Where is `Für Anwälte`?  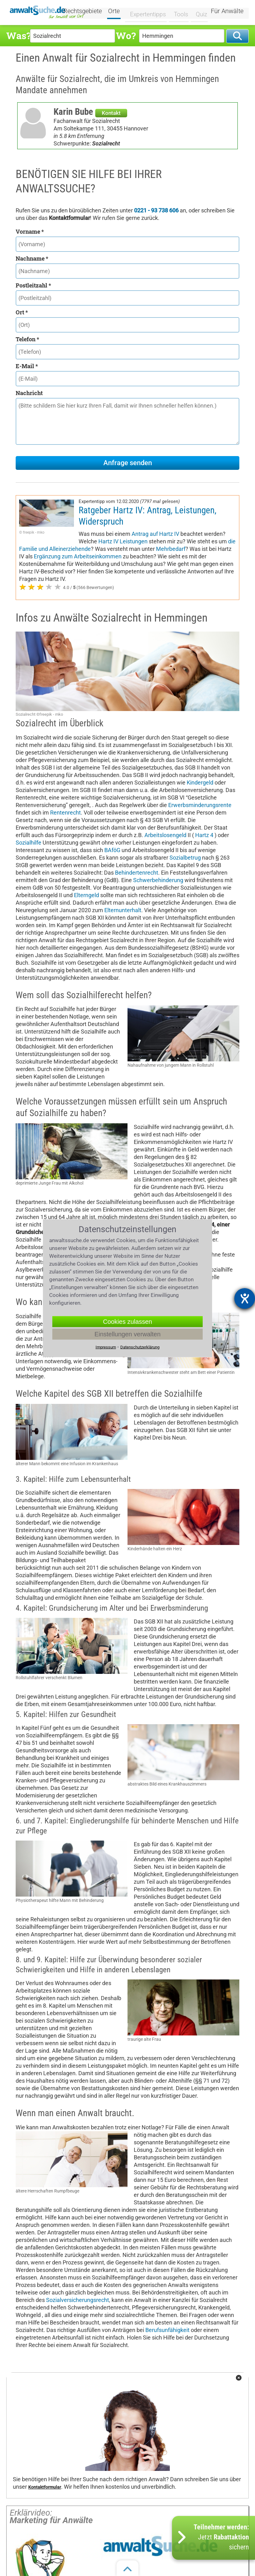
Für Anwälte is located at coordinates (227, 11).